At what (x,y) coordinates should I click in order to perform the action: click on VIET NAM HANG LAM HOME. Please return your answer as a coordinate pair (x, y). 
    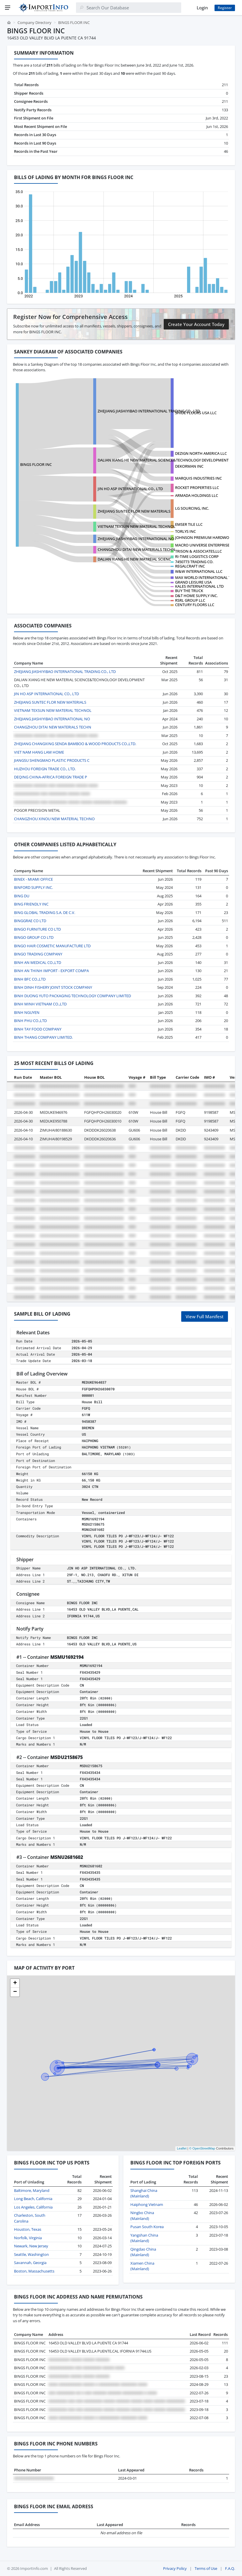
    Looking at the image, I should click on (39, 752).